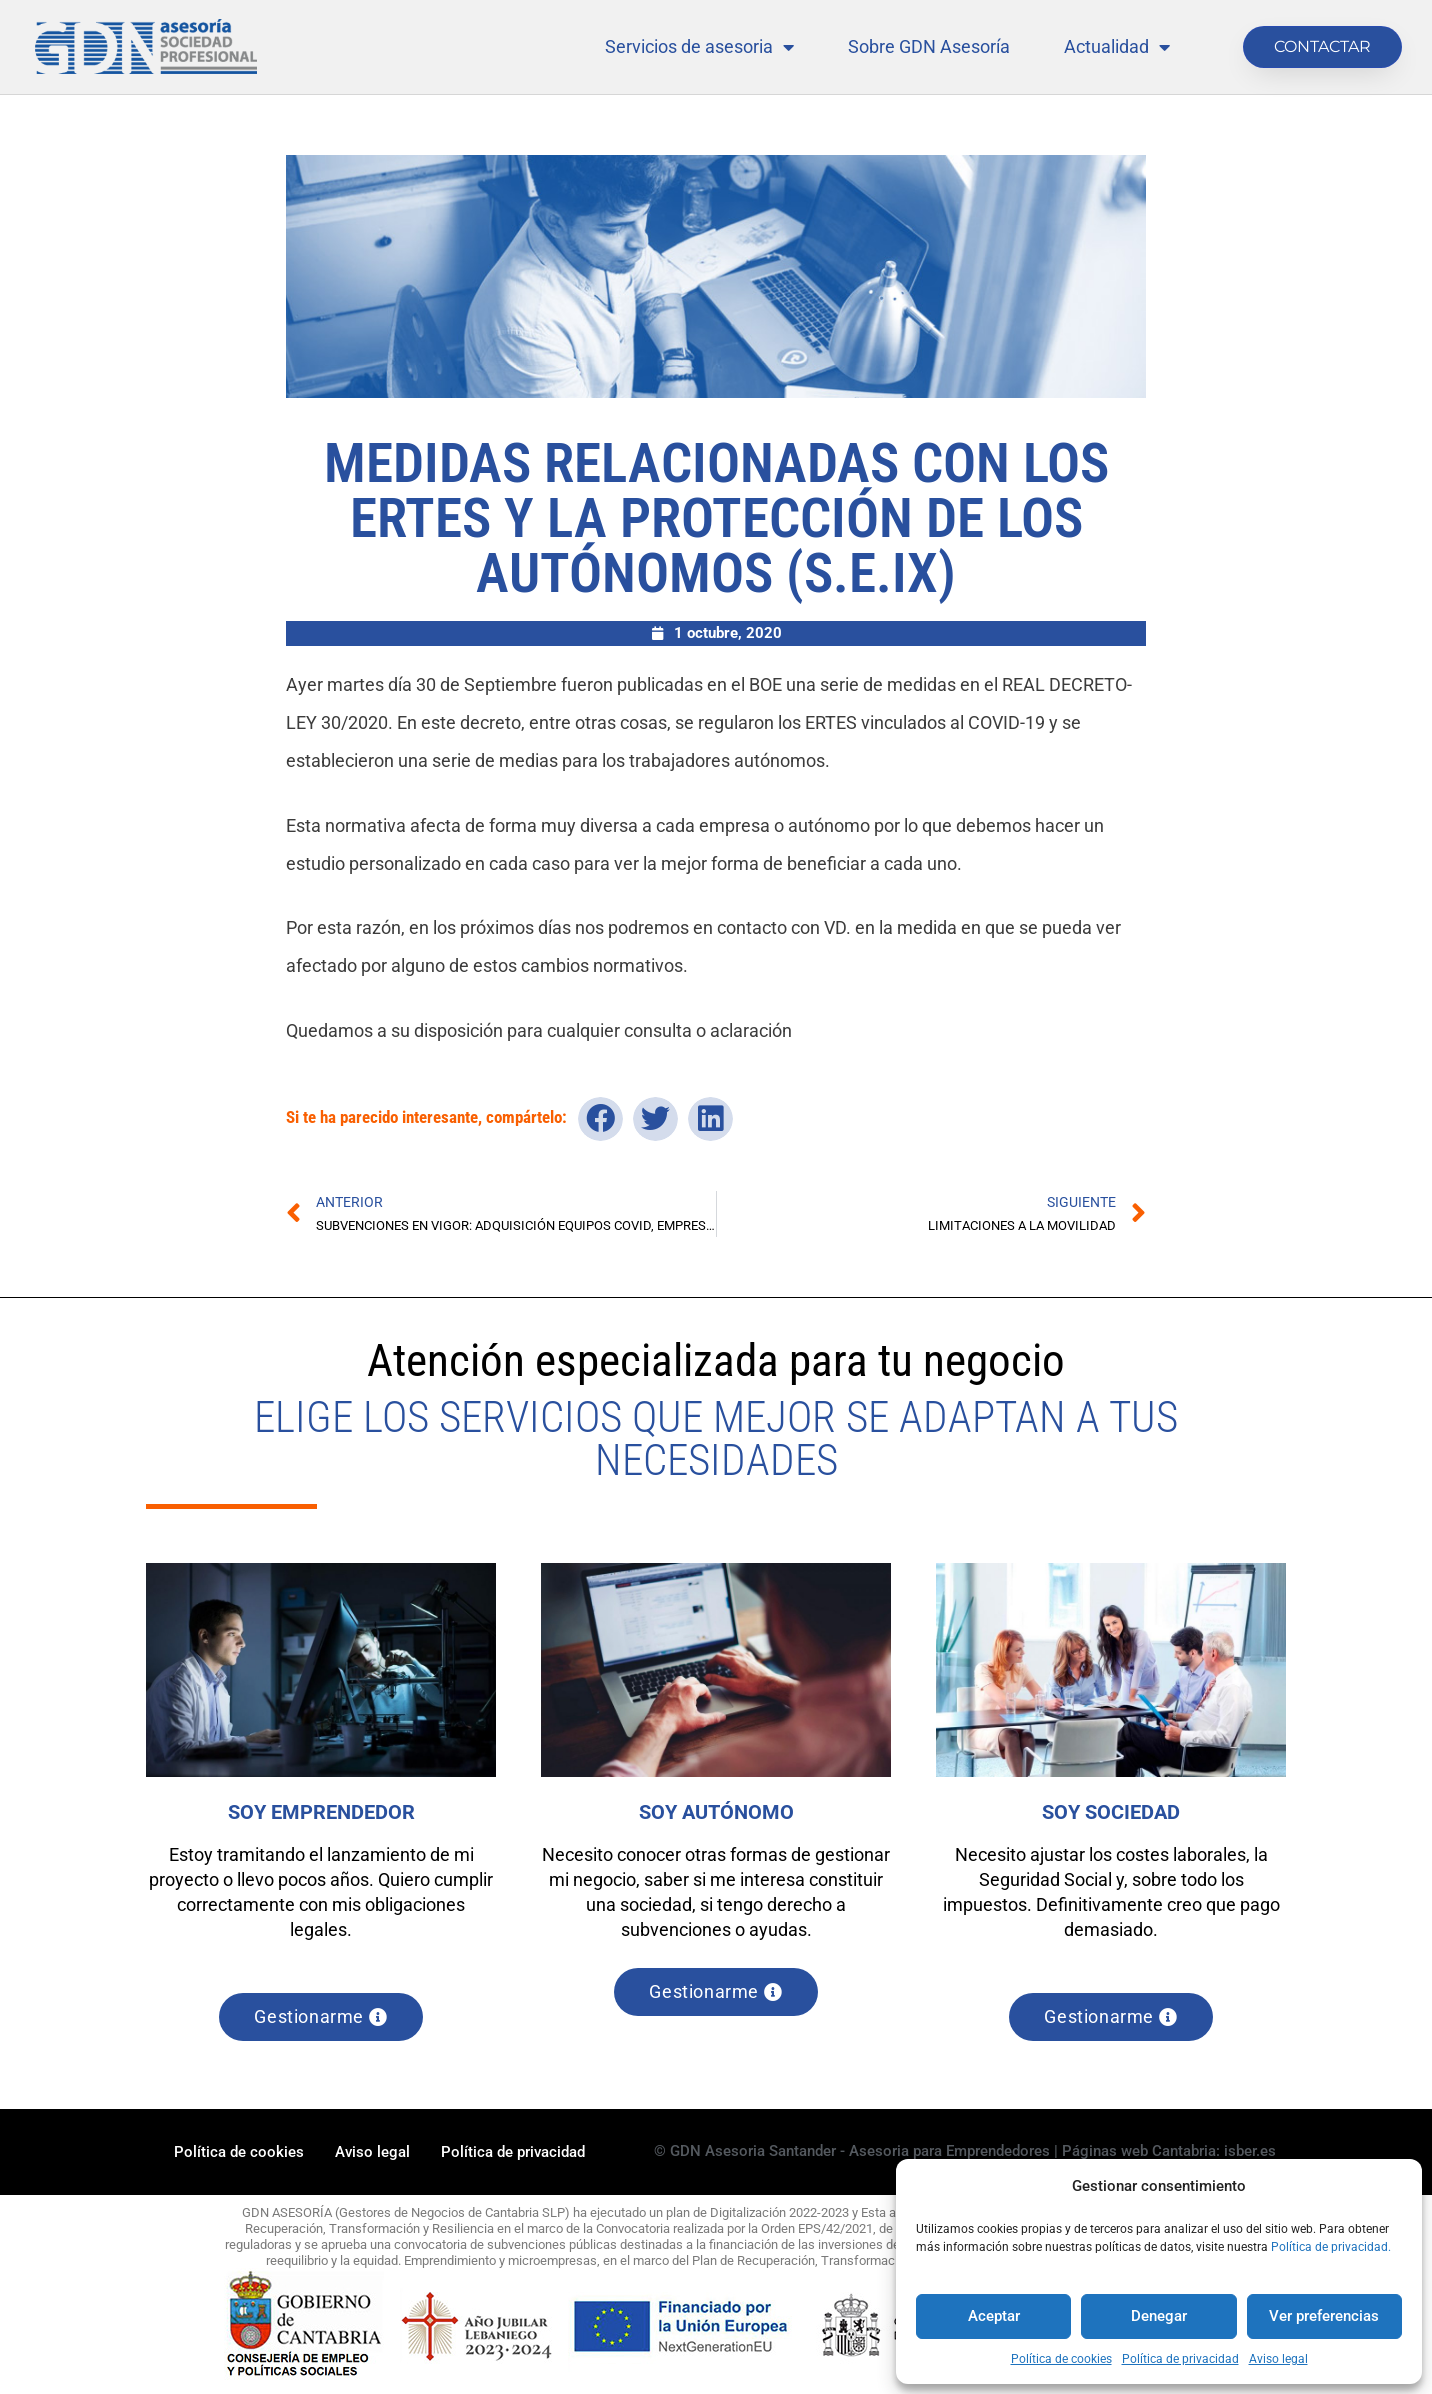 The height and width of the screenshot is (2394, 1432). I want to click on Política de cookies, so click(1061, 2359).